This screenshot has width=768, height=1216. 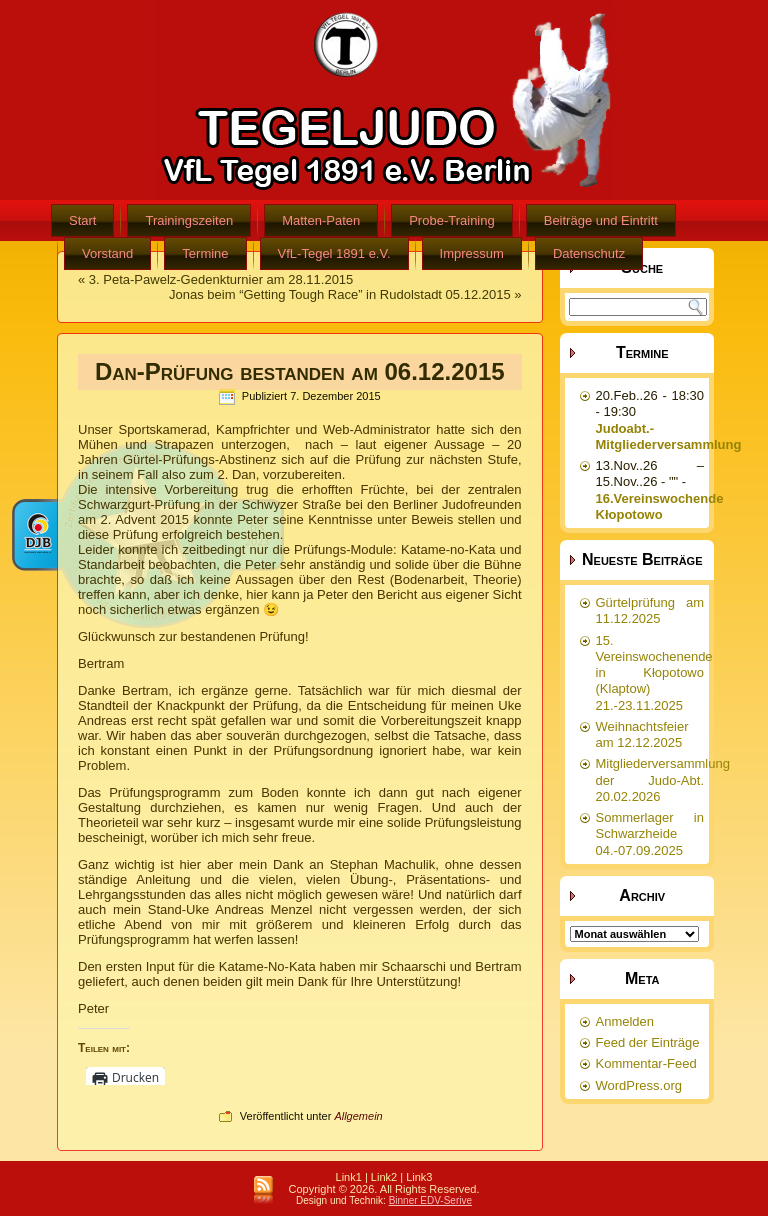 What do you see at coordinates (358, 1116) in the screenshot?
I see `Allgemein` at bounding box center [358, 1116].